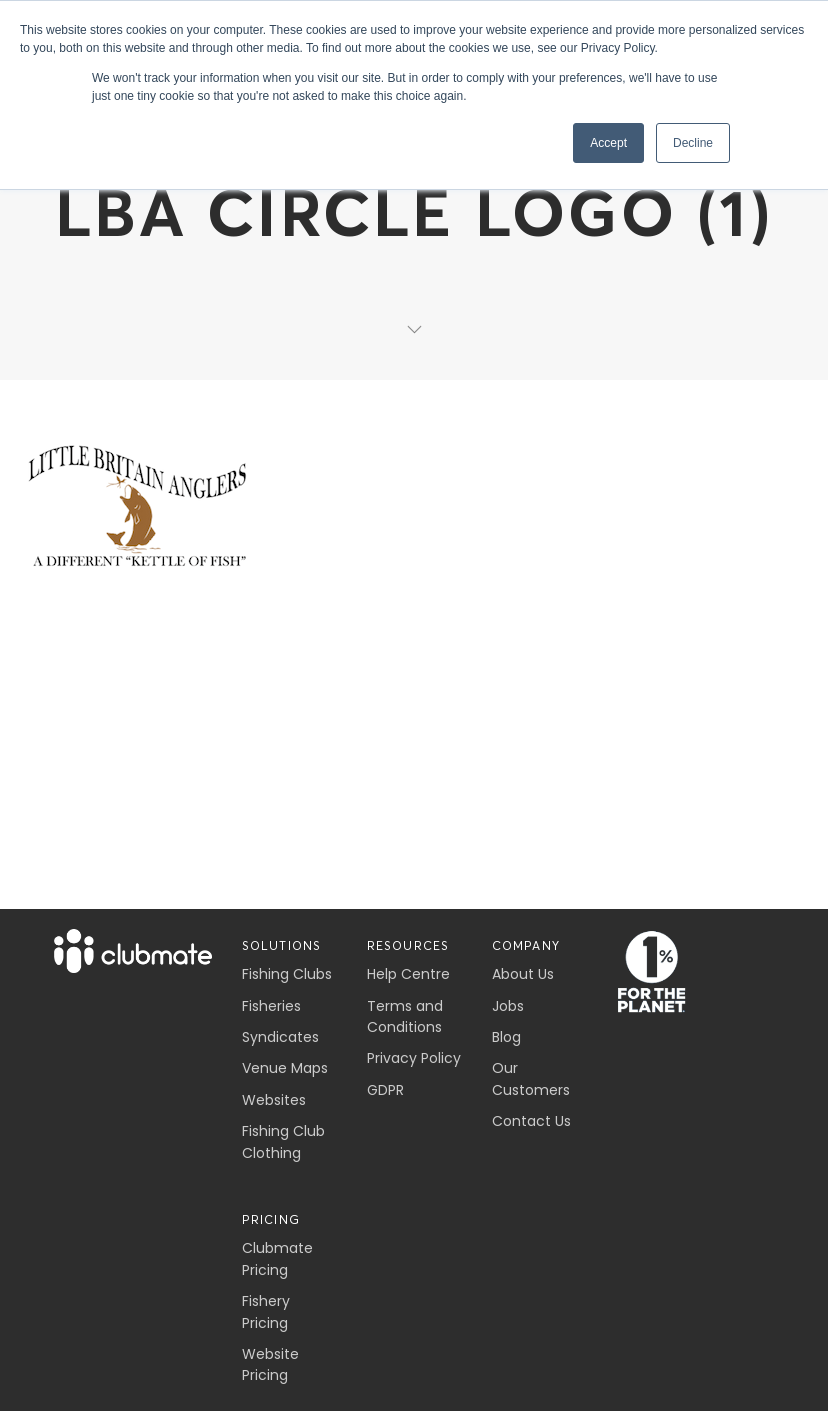 The height and width of the screenshot is (1411, 828). Describe the element at coordinates (531, 1121) in the screenshot. I see `Contact Us` at that location.